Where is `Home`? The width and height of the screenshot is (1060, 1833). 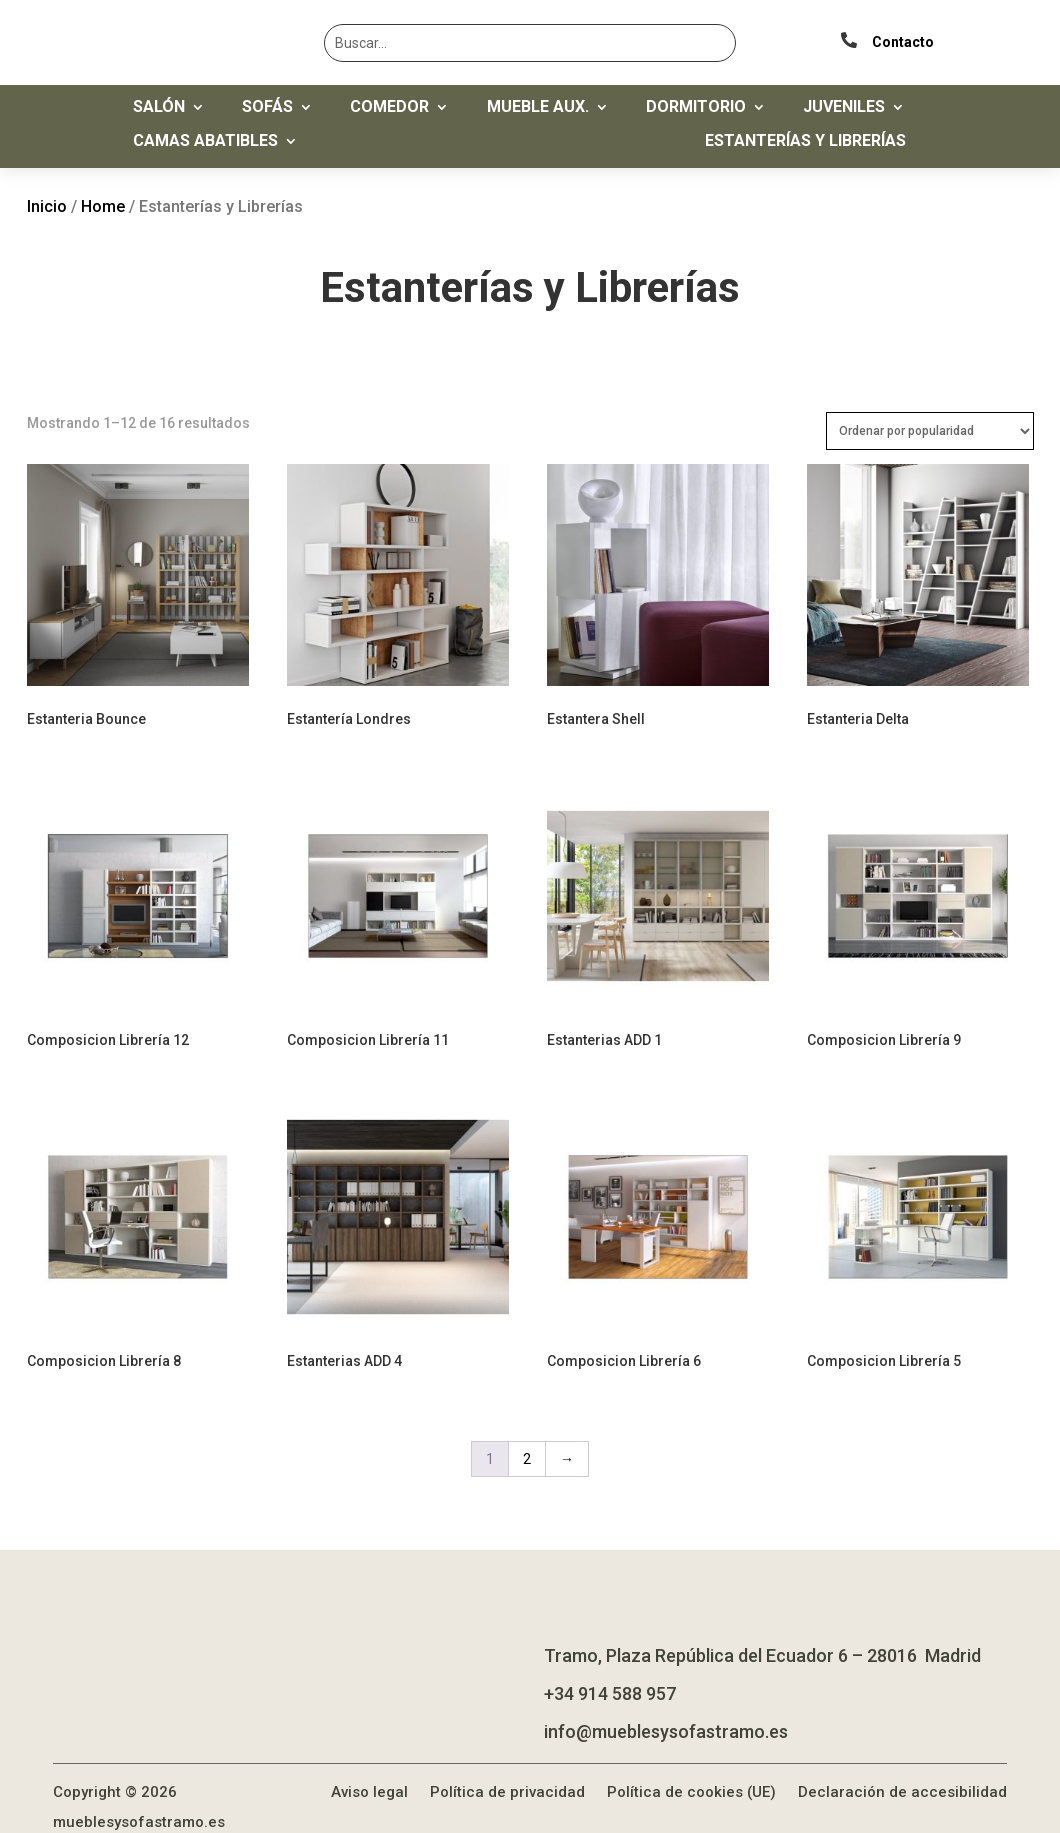 Home is located at coordinates (103, 206).